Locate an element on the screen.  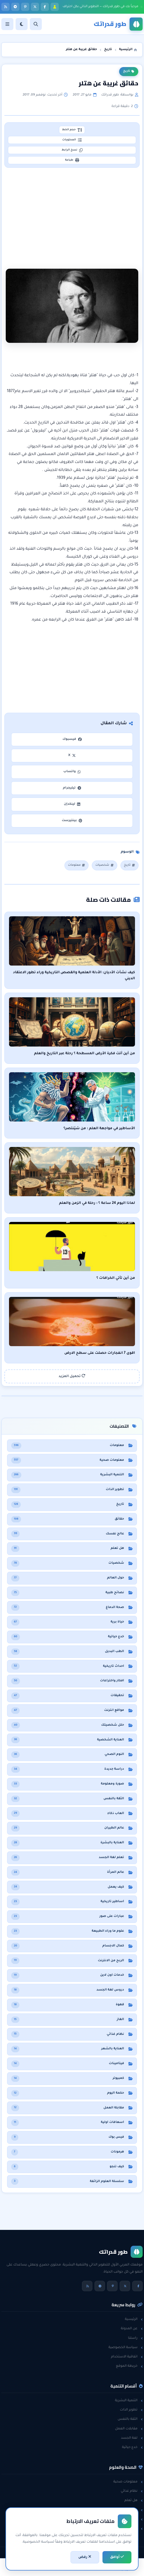
معلومات عامة is located at coordinates (129, 2523).